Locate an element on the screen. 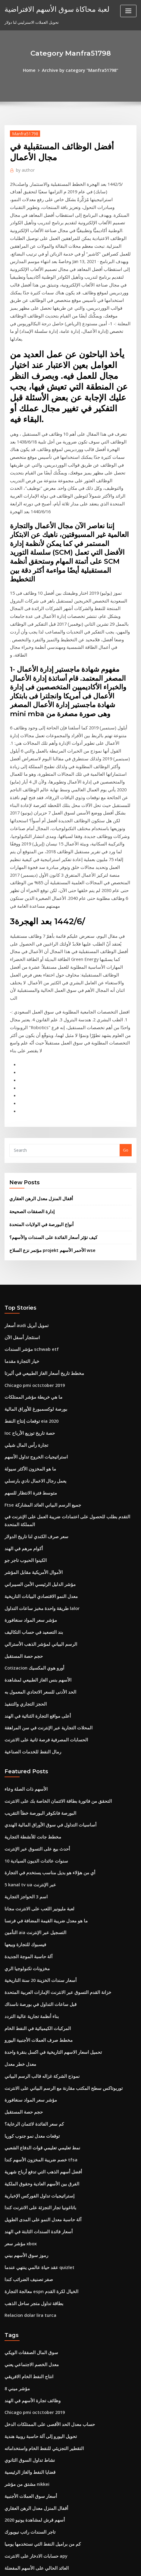  بورصة لوكسمبورغ للأوراق المالية is located at coordinates (31, 1209).